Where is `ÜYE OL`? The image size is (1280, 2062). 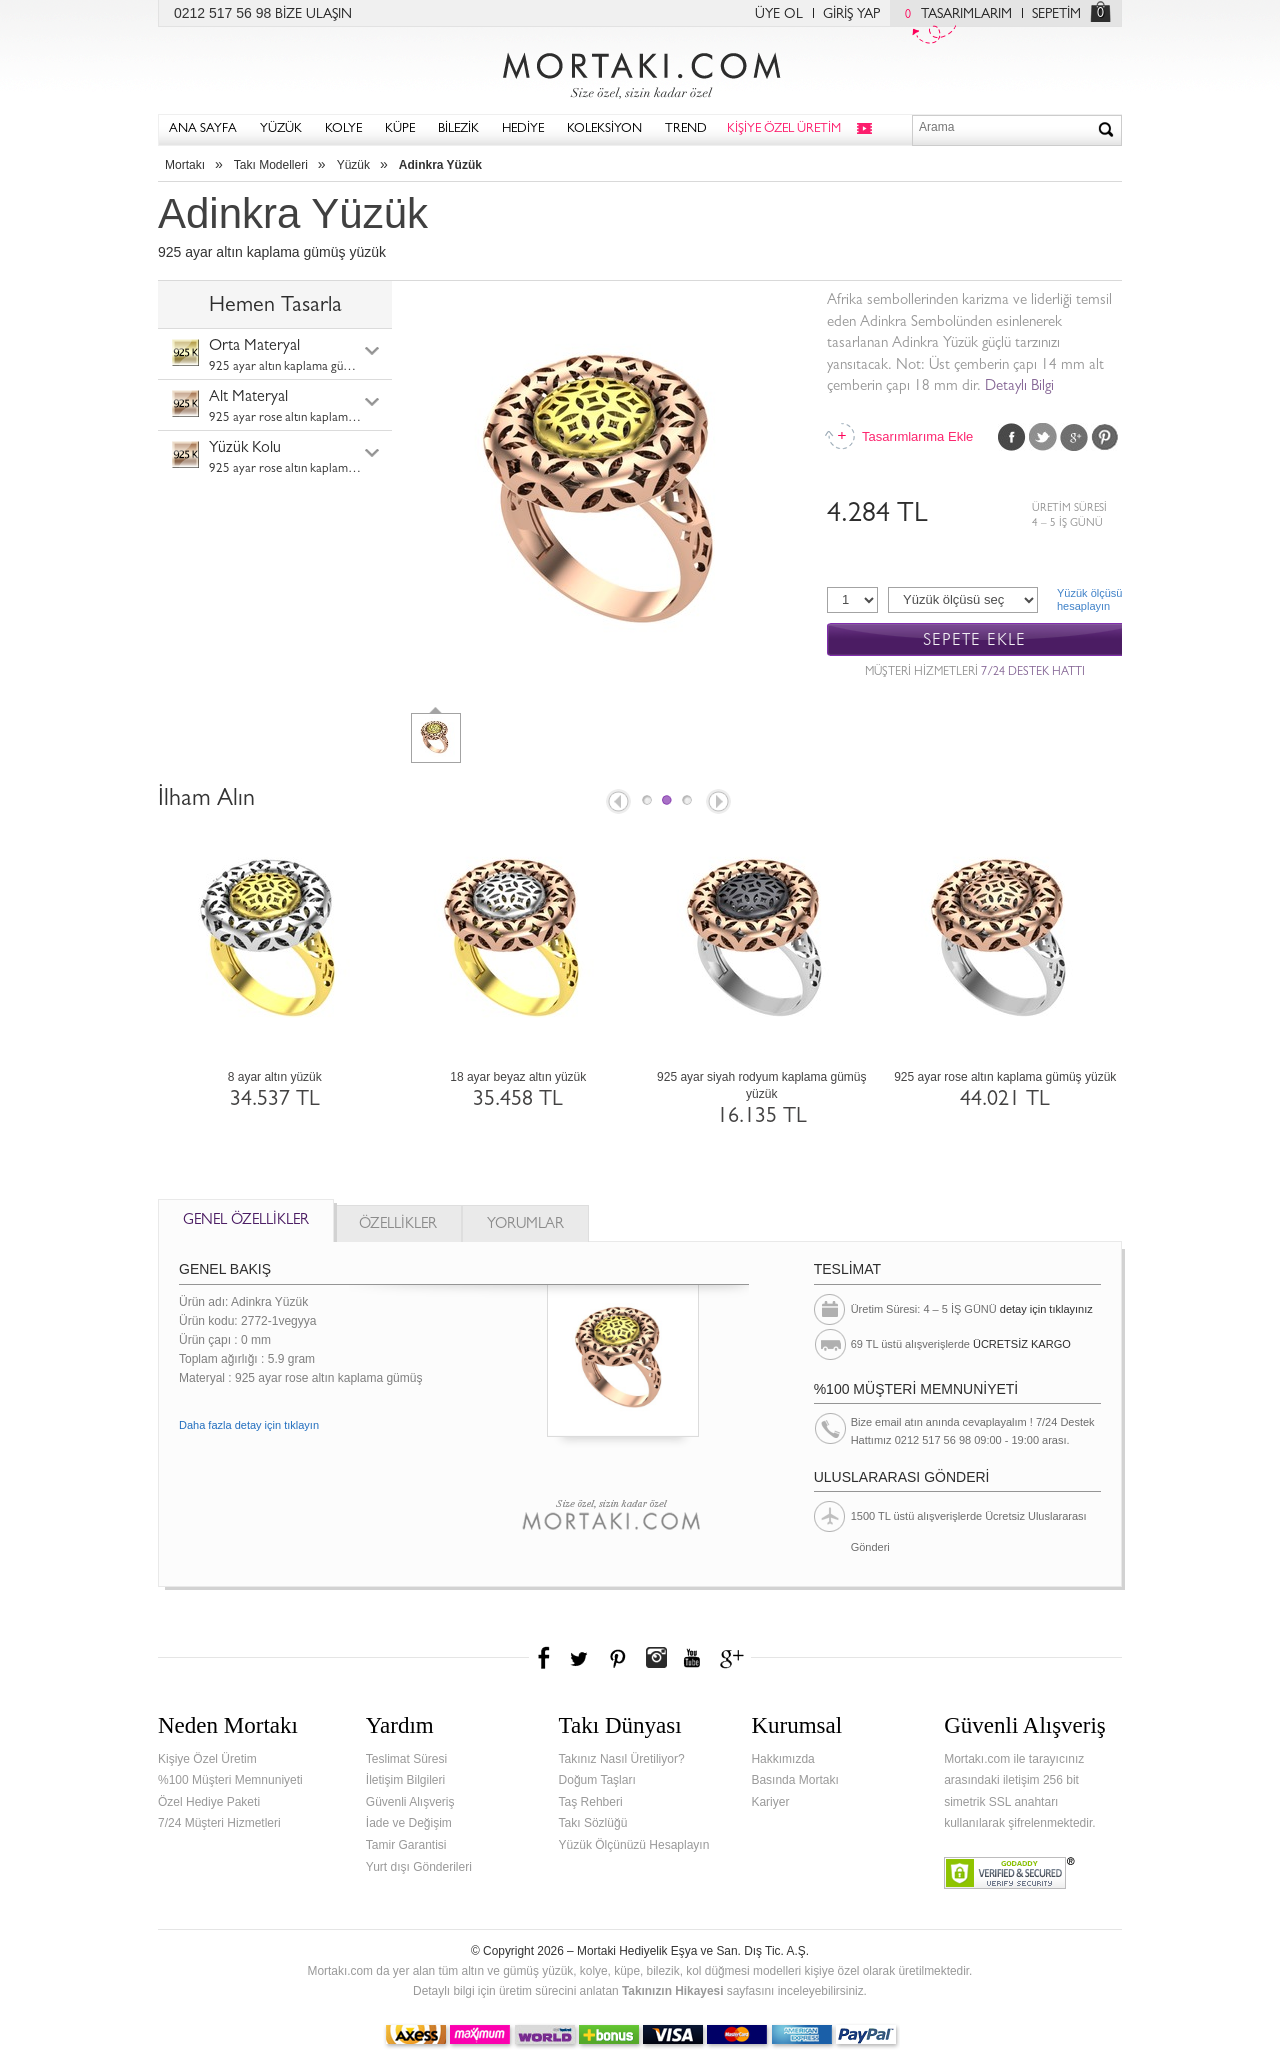
ÜYE OL is located at coordinates (779, 15).